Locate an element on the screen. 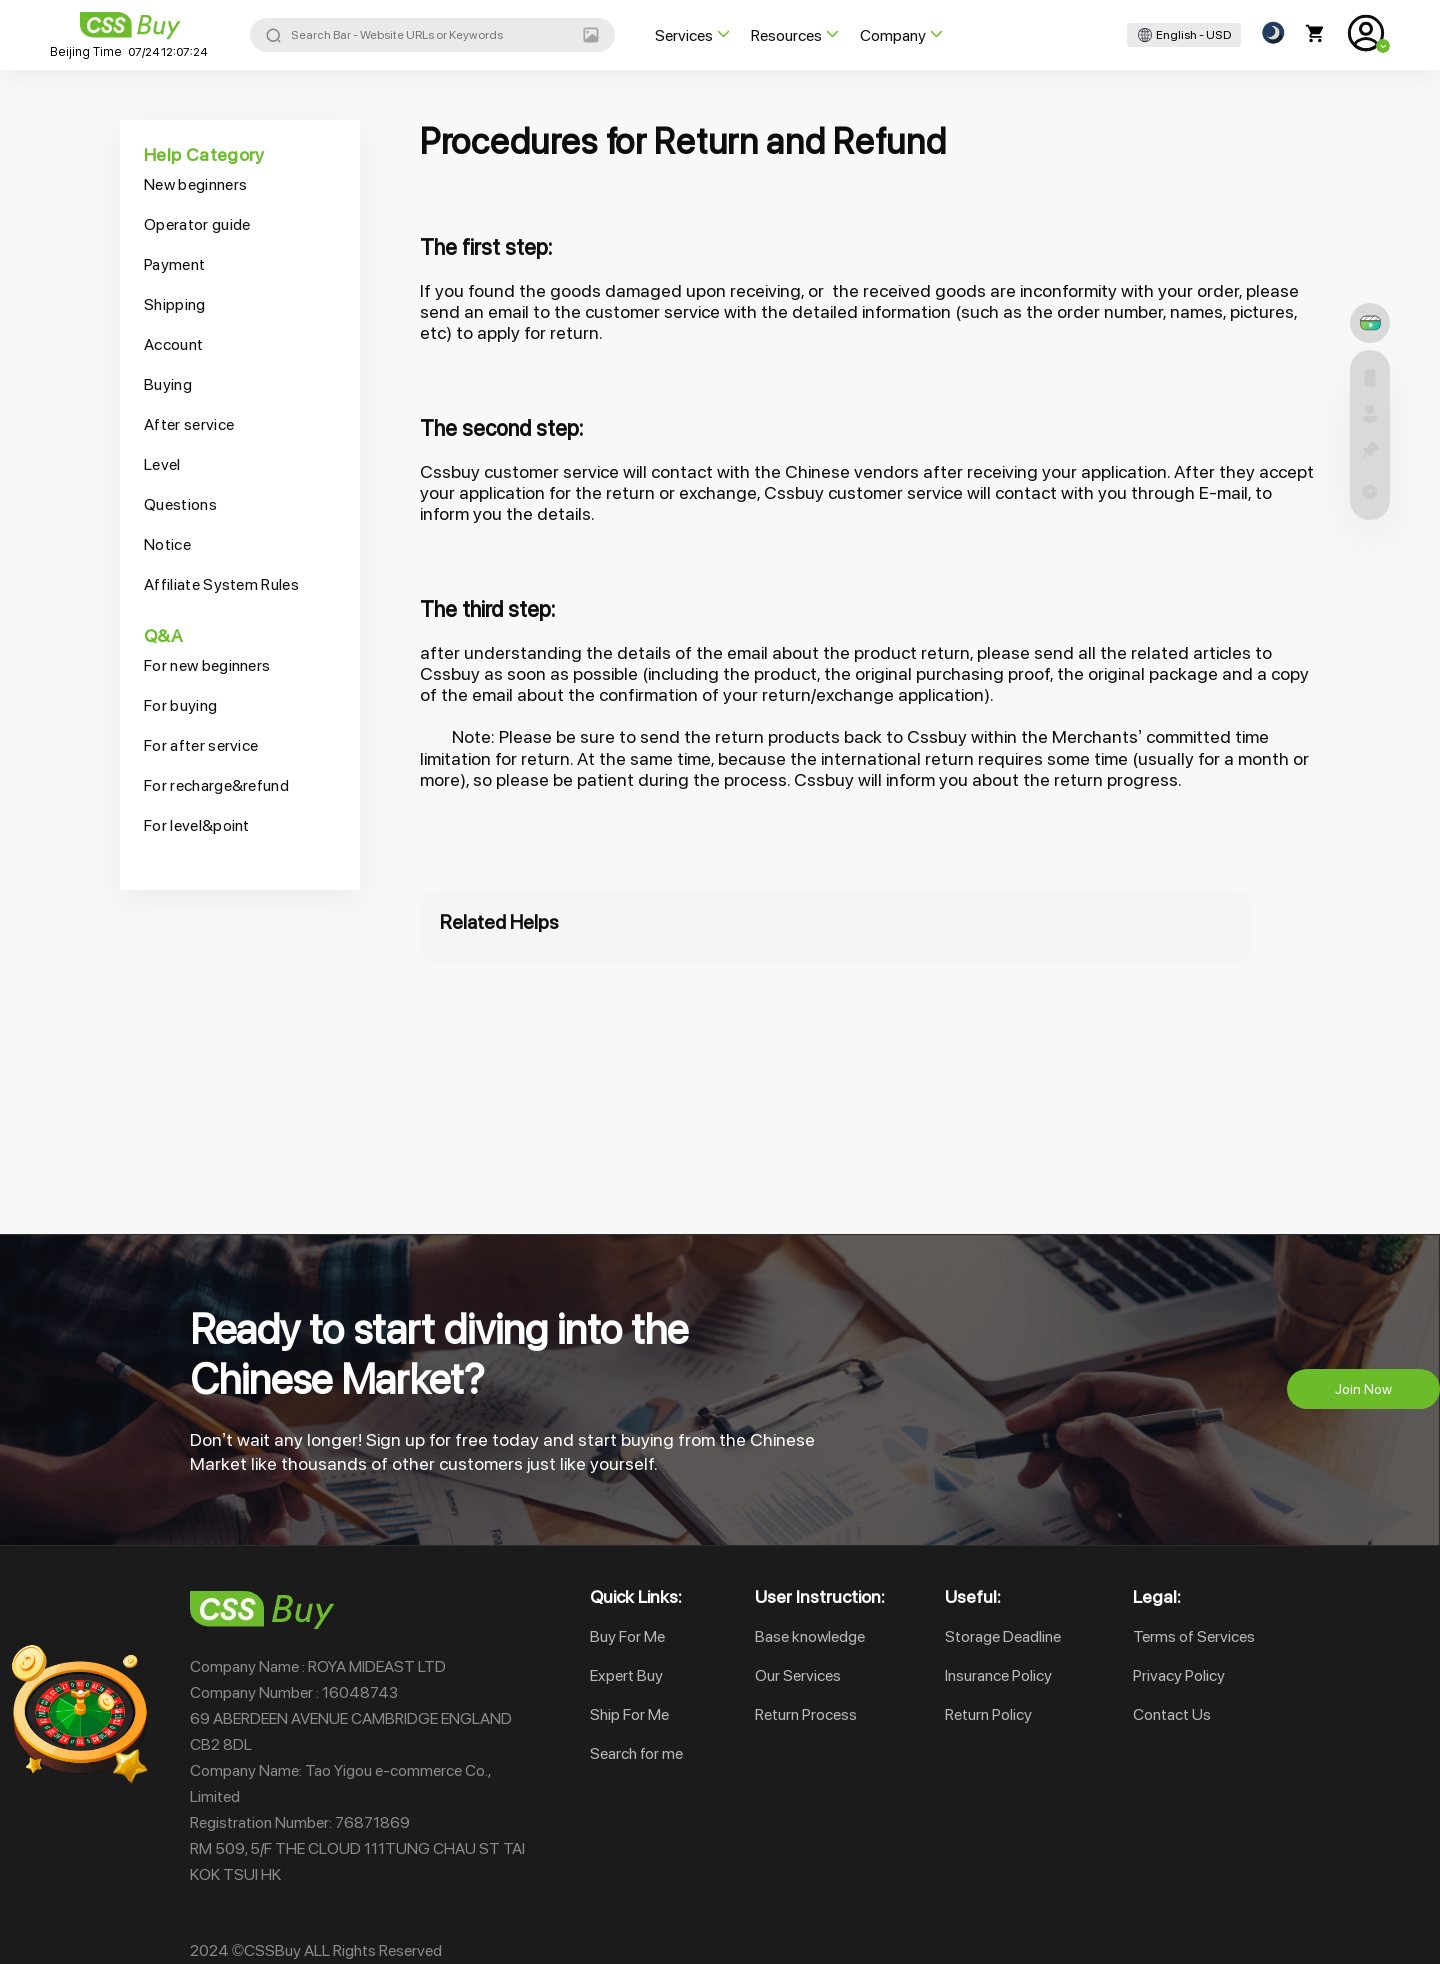  Q&A is located at coordinates (163, 635).